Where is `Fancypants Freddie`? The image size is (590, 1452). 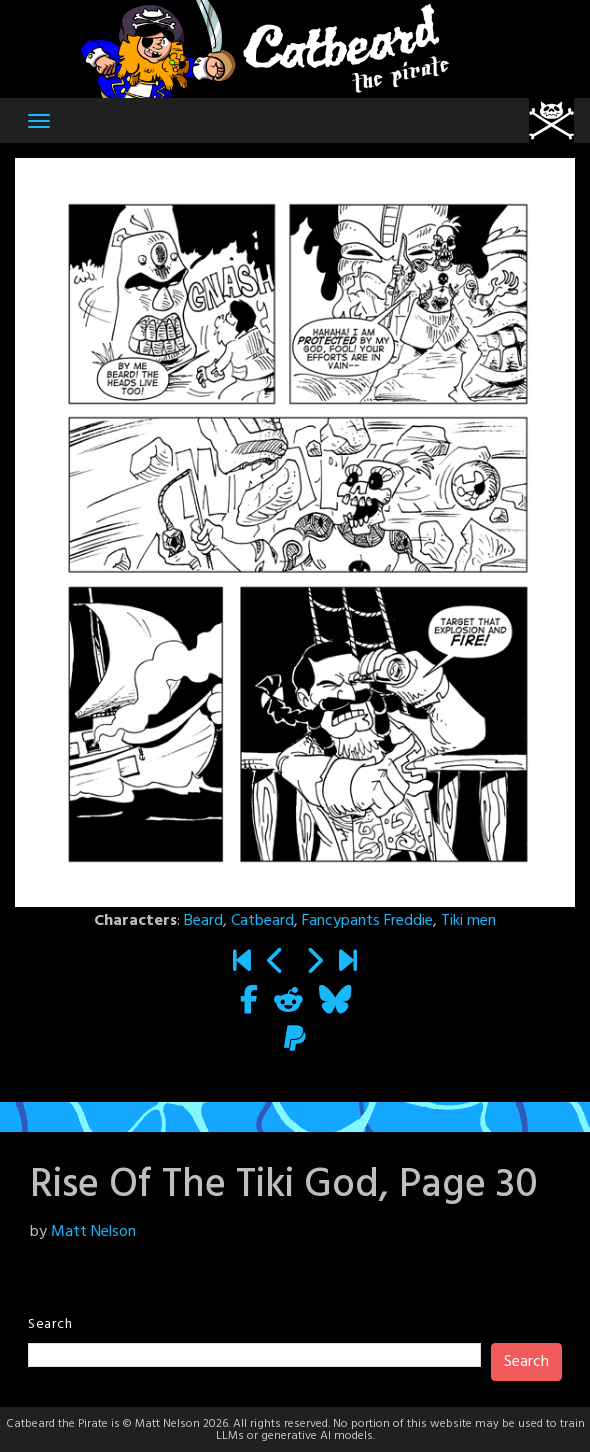 Fancypants Freddie is located at coordinates (367, 921).